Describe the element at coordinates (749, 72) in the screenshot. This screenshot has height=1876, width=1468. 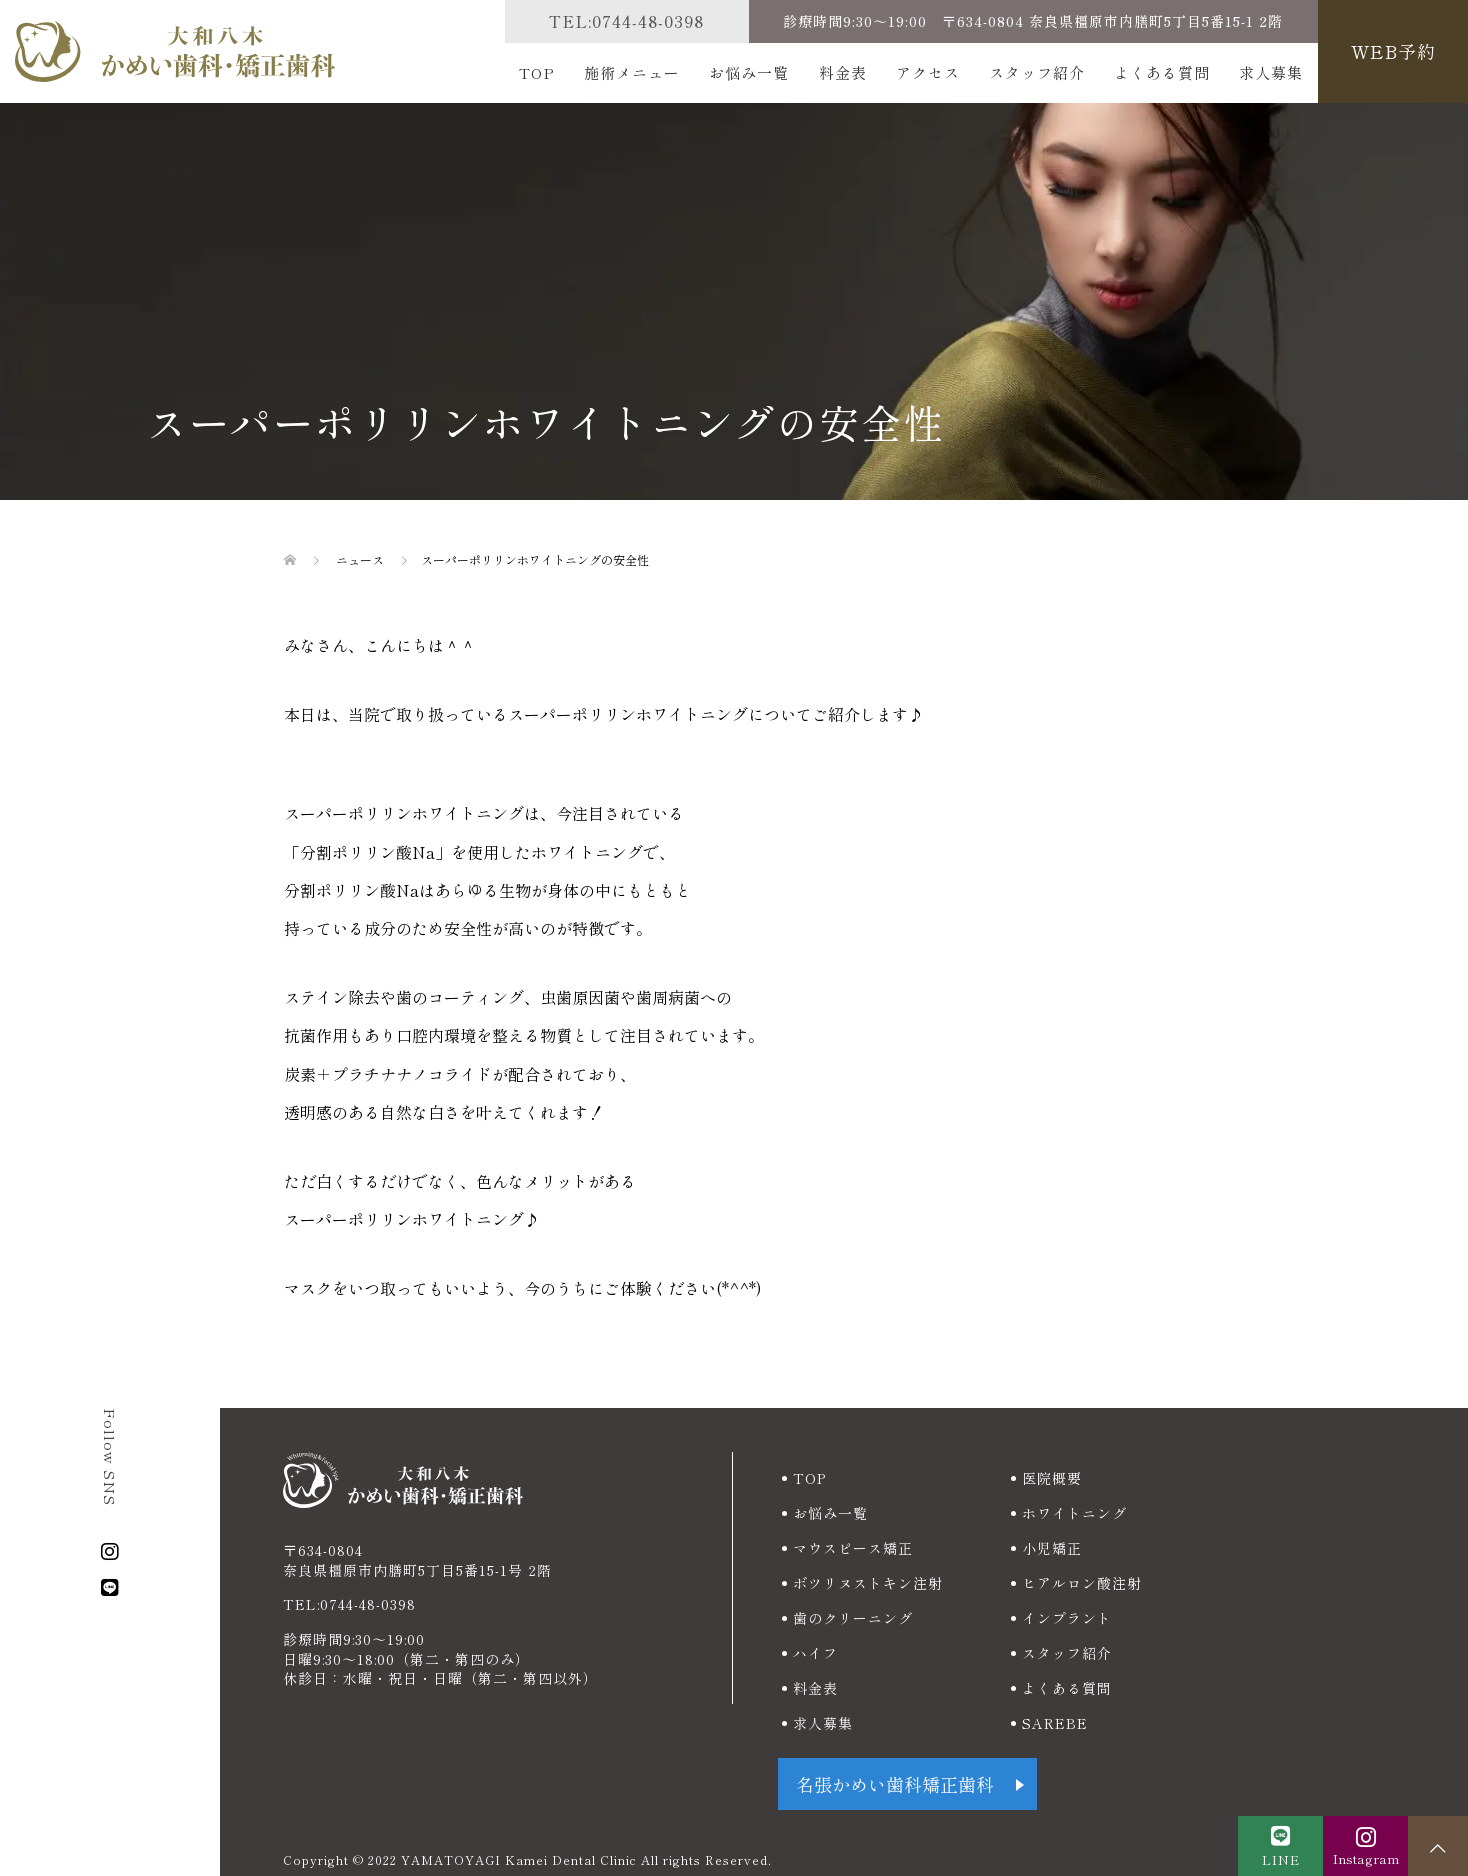
I see `お悩み一覧` at that location.